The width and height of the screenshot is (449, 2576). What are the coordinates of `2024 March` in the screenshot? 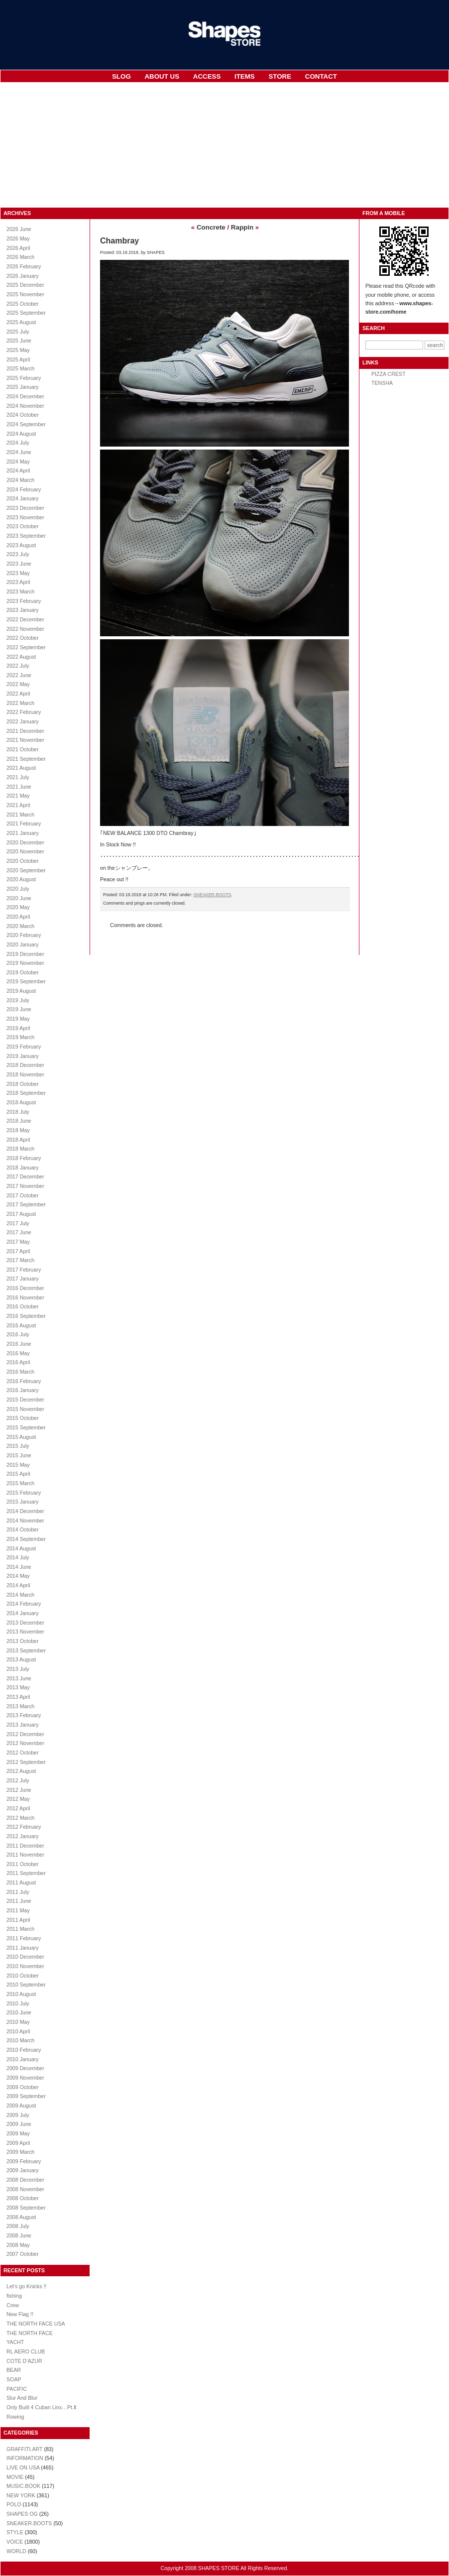 It's located at (20, 480).